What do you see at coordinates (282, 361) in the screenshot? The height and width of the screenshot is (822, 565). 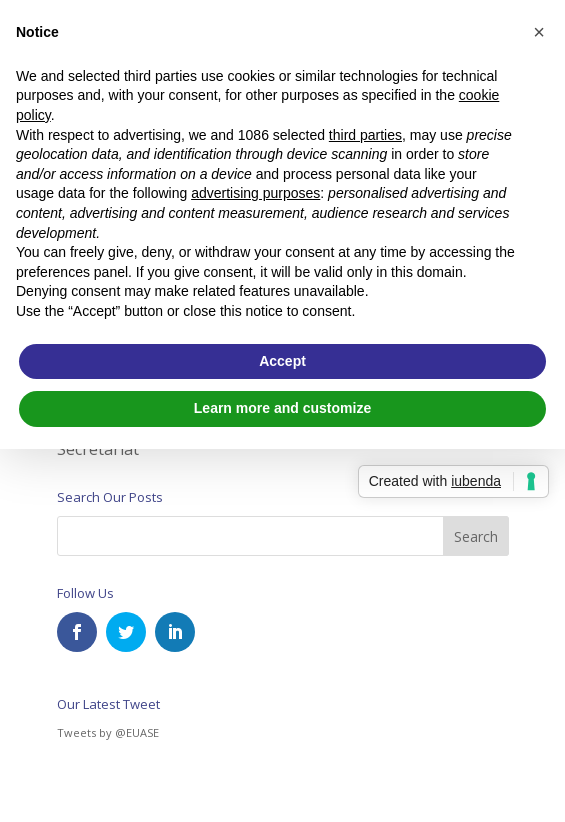 I see `Accept [button]` at bounding box center [282, 361].